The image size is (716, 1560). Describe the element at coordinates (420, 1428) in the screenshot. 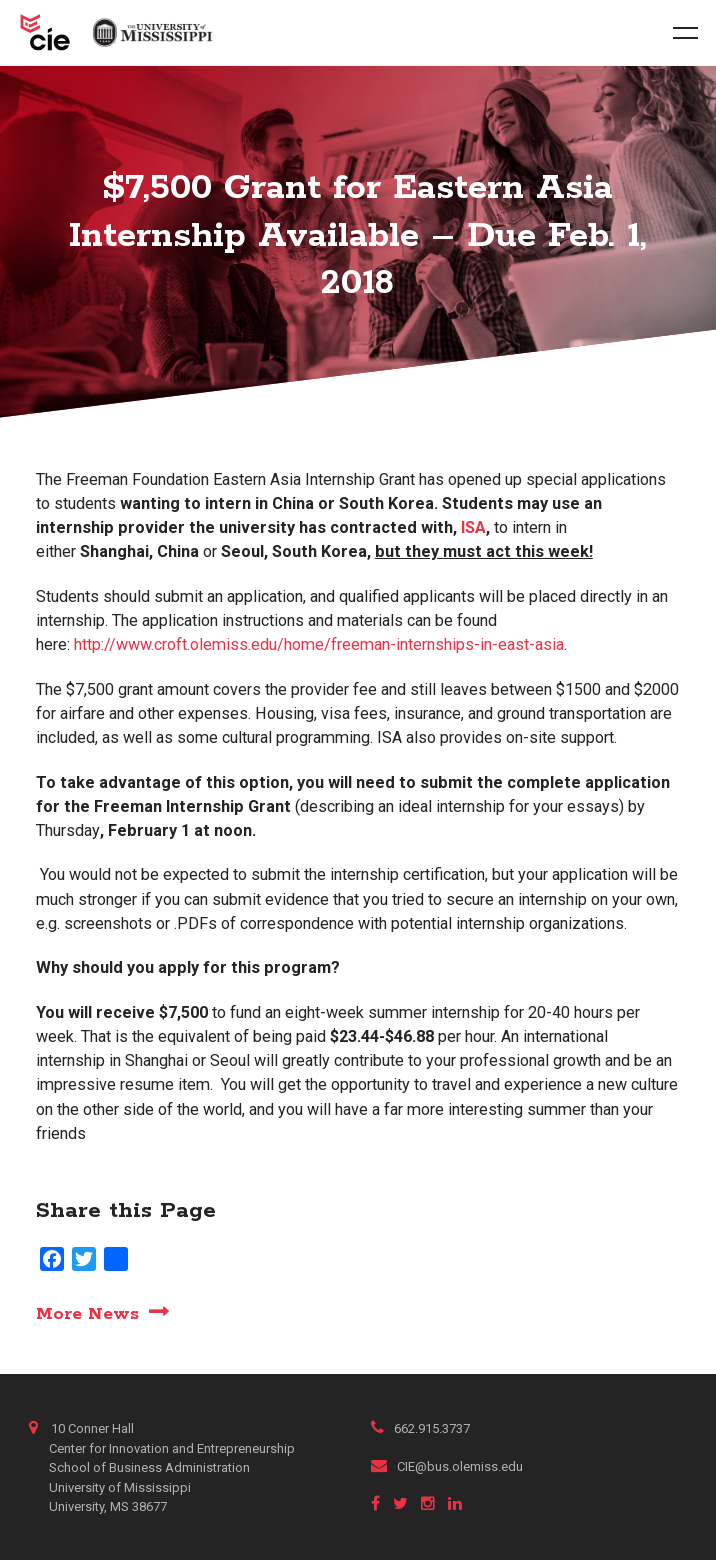

I see `662.915.3737` at that location.